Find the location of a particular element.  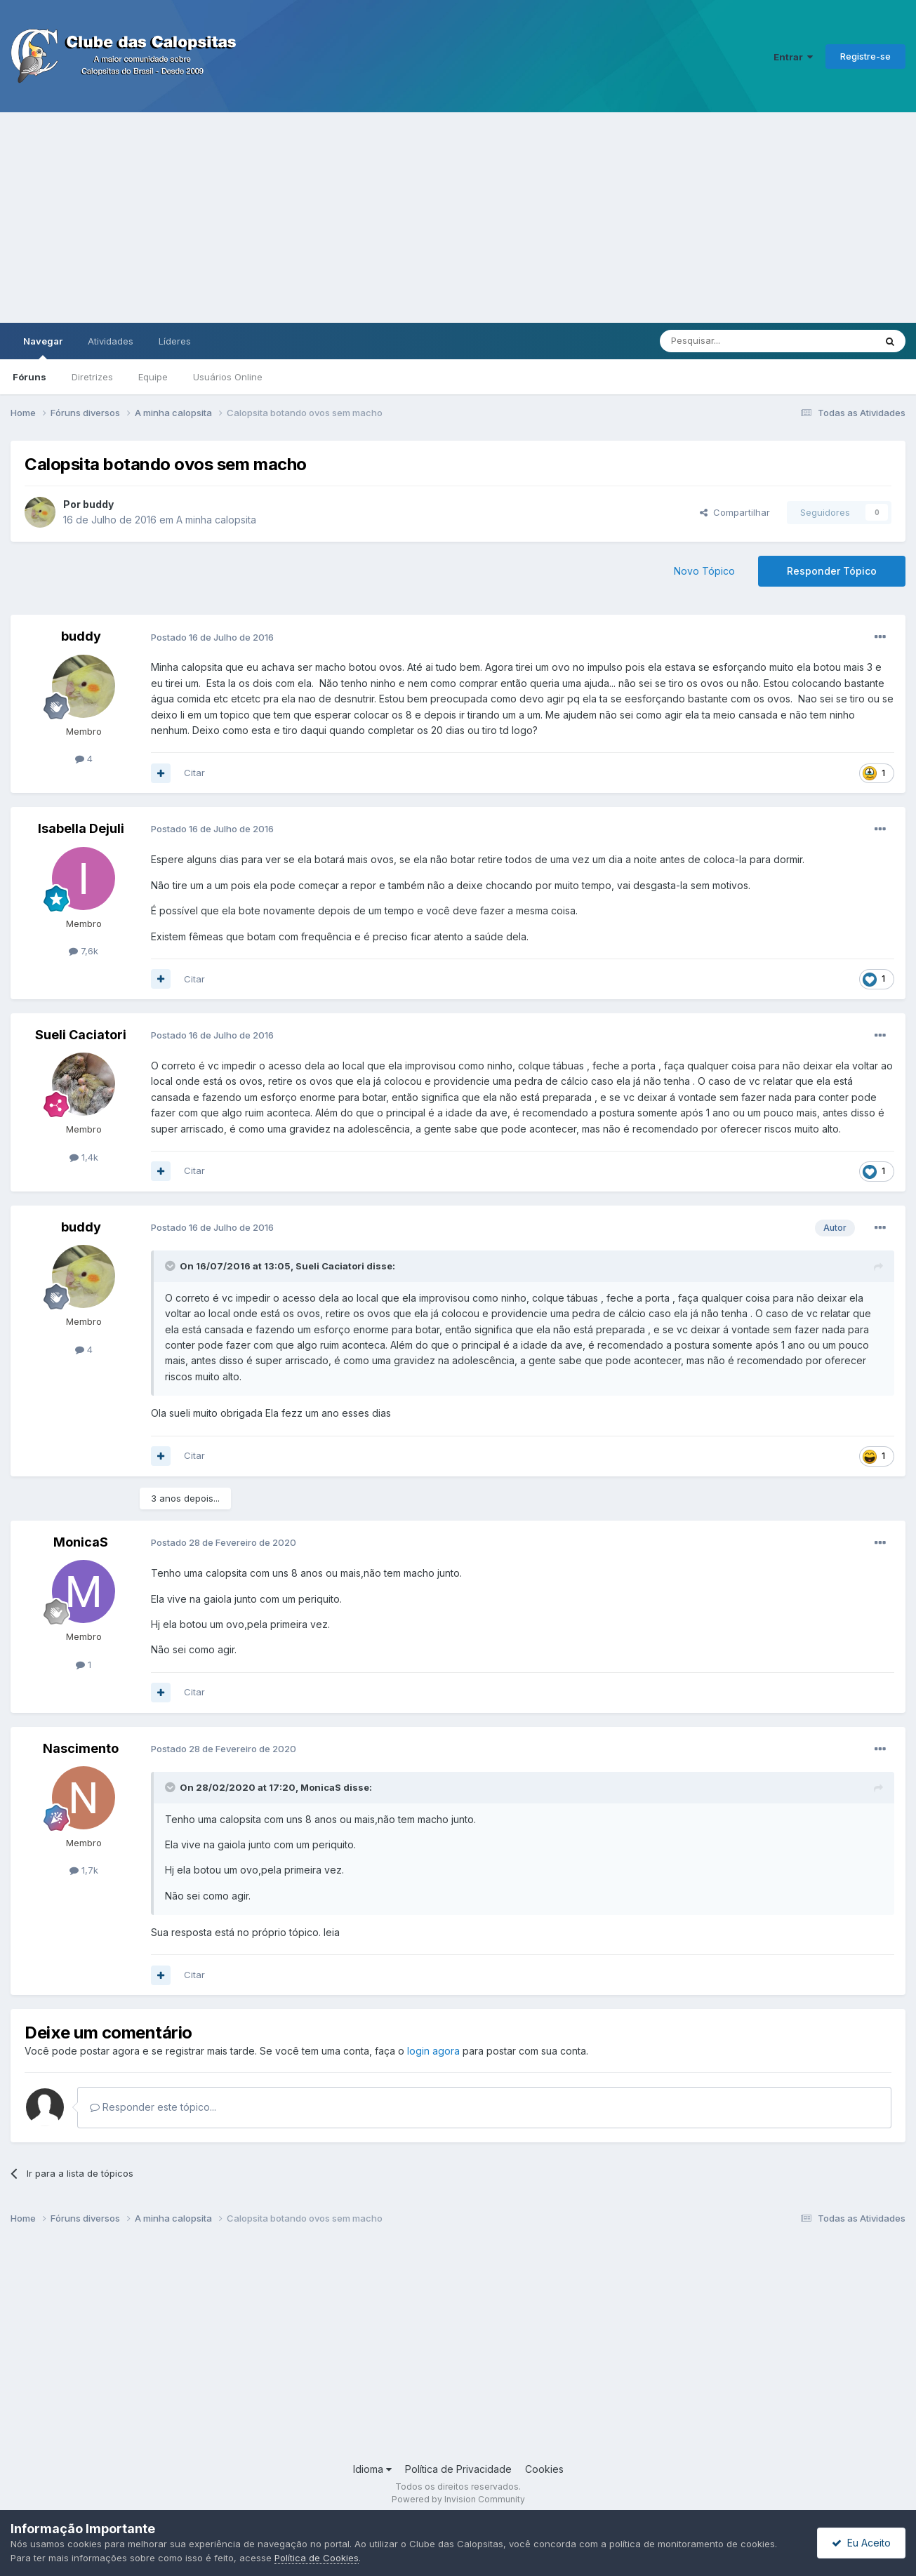

Responder Tópico is located at coordinates (832, 571).